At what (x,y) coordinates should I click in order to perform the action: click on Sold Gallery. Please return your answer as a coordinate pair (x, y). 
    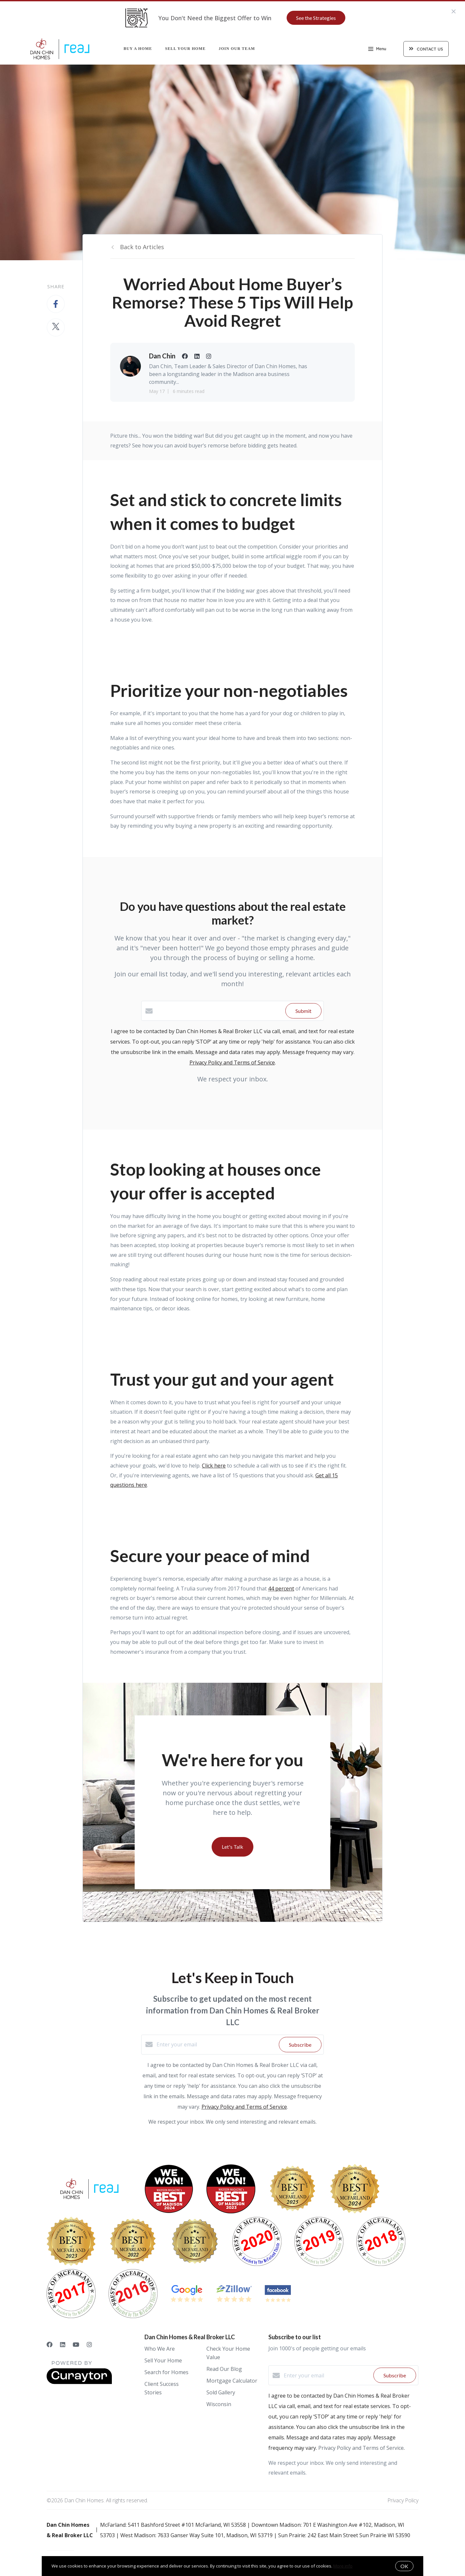
    Looking at the image, I should click on (220, 2392).